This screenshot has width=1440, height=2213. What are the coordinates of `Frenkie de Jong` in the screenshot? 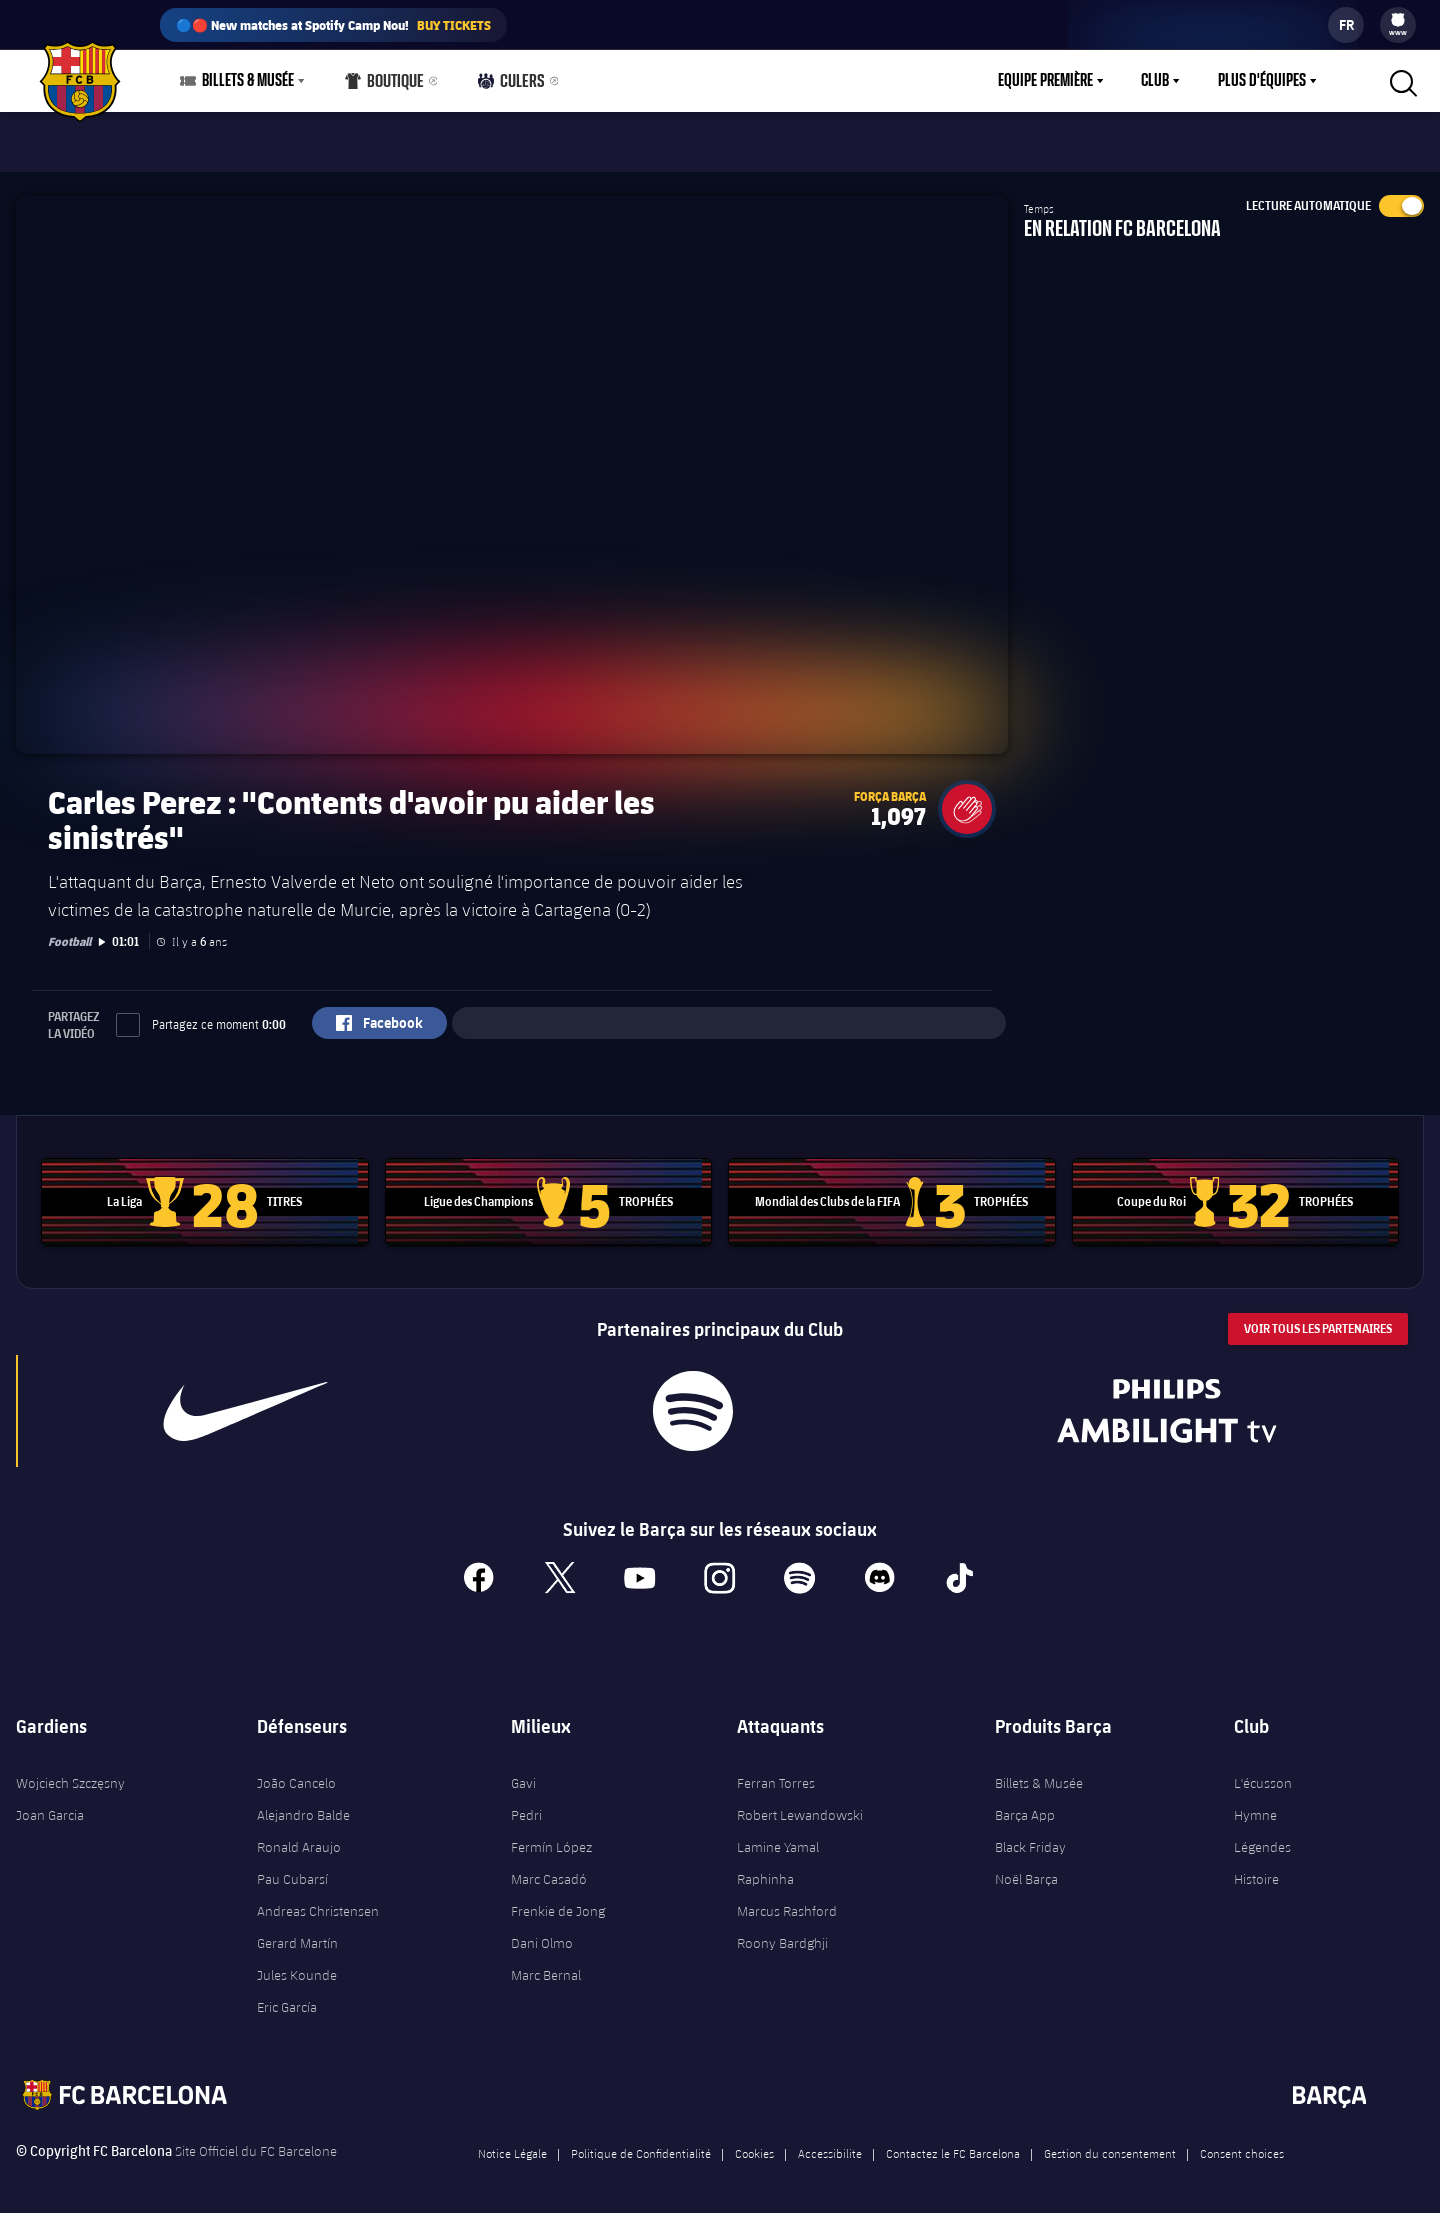 It's located at (558, 1899).